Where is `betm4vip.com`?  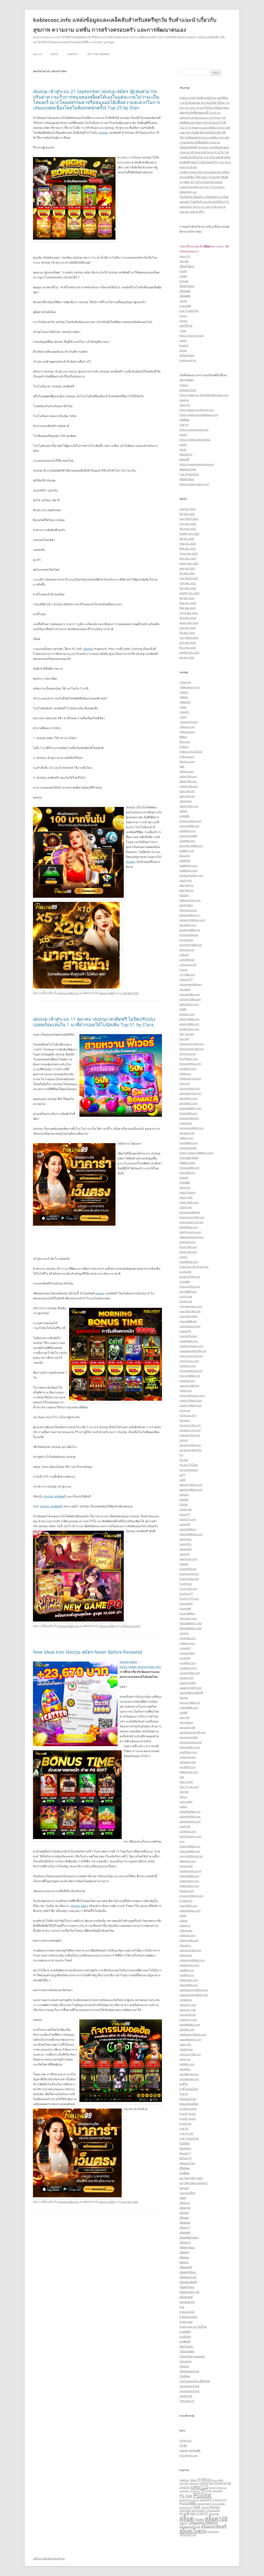 betm4vip.com is located at coordinates (188, 910).